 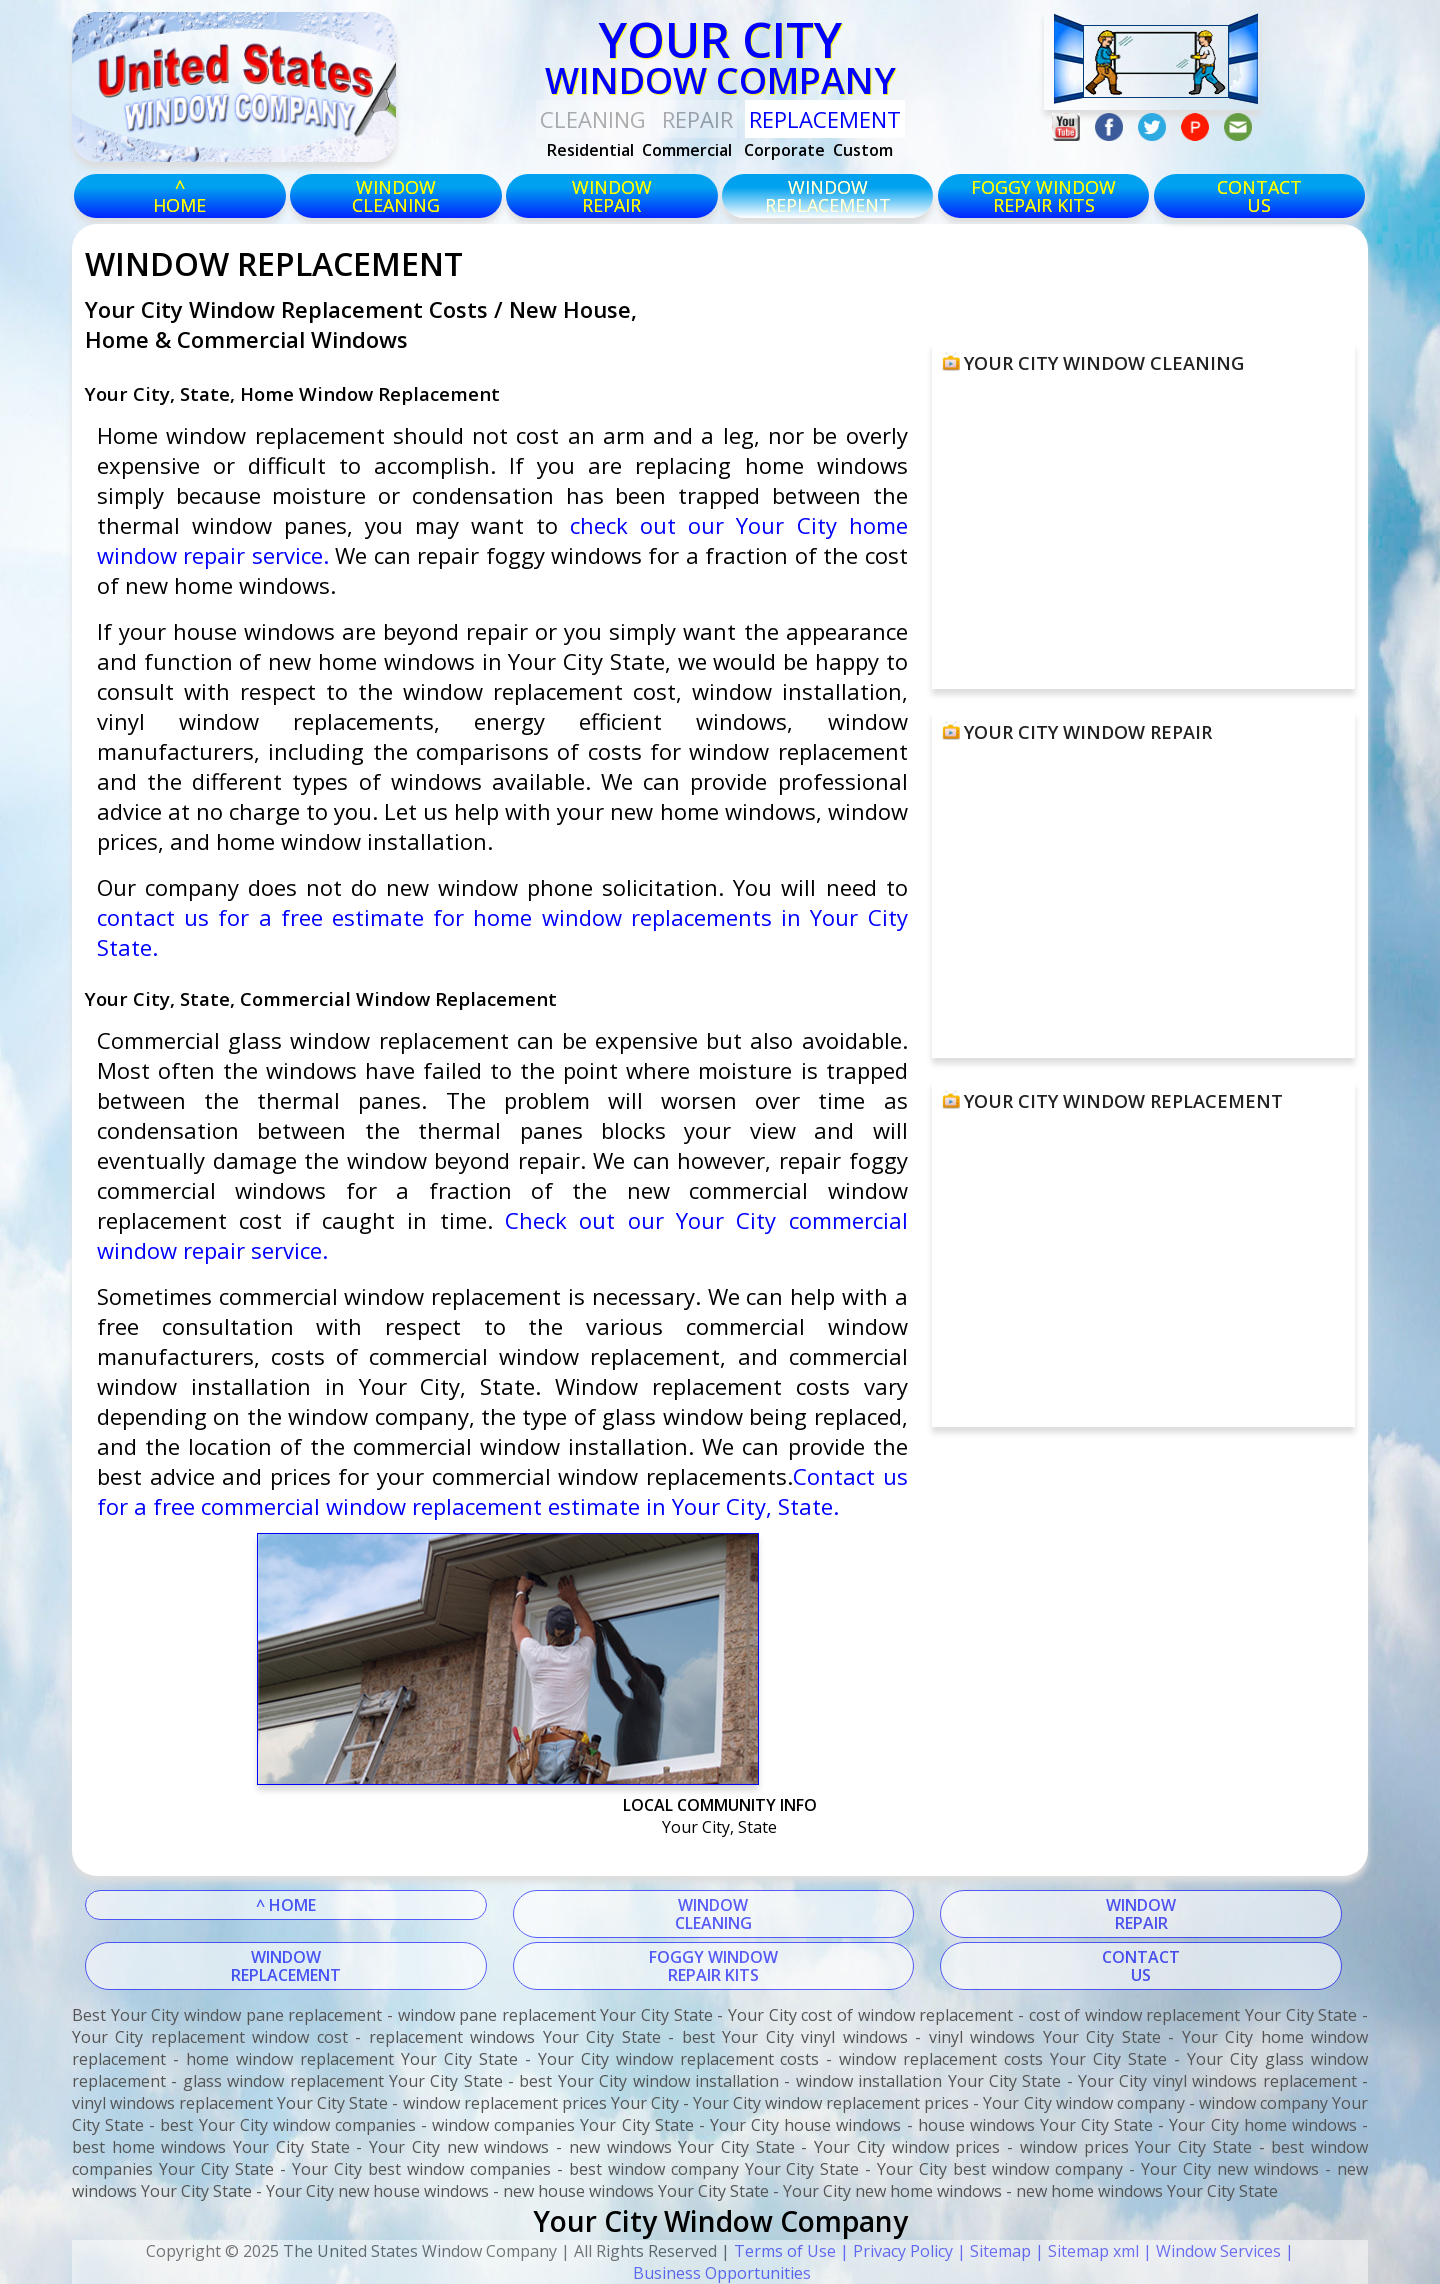 I want to click on replacement, so click(x=825, y=119).